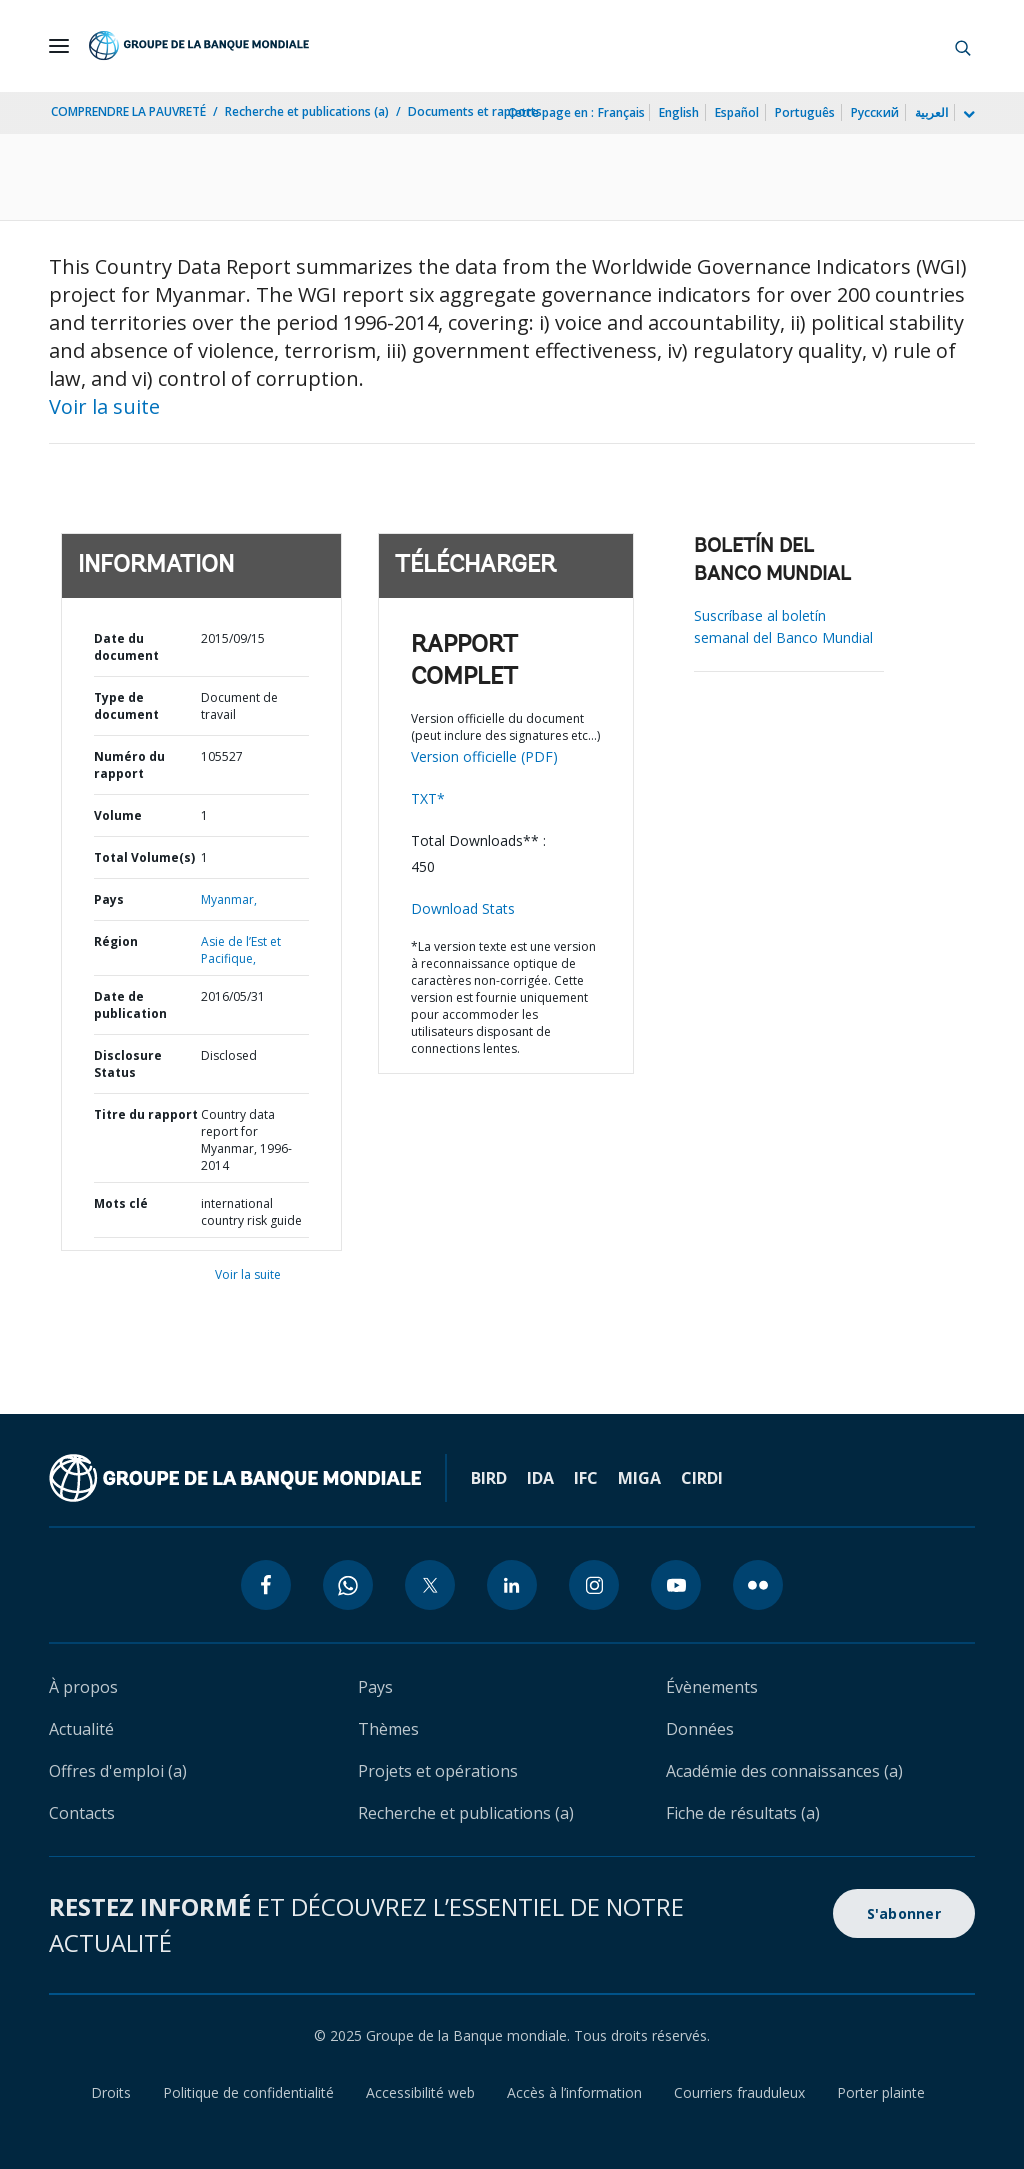  Describe the element at coordinates (307, 111) in the screenshot. I see `Recherche et publications (a)` at that location.